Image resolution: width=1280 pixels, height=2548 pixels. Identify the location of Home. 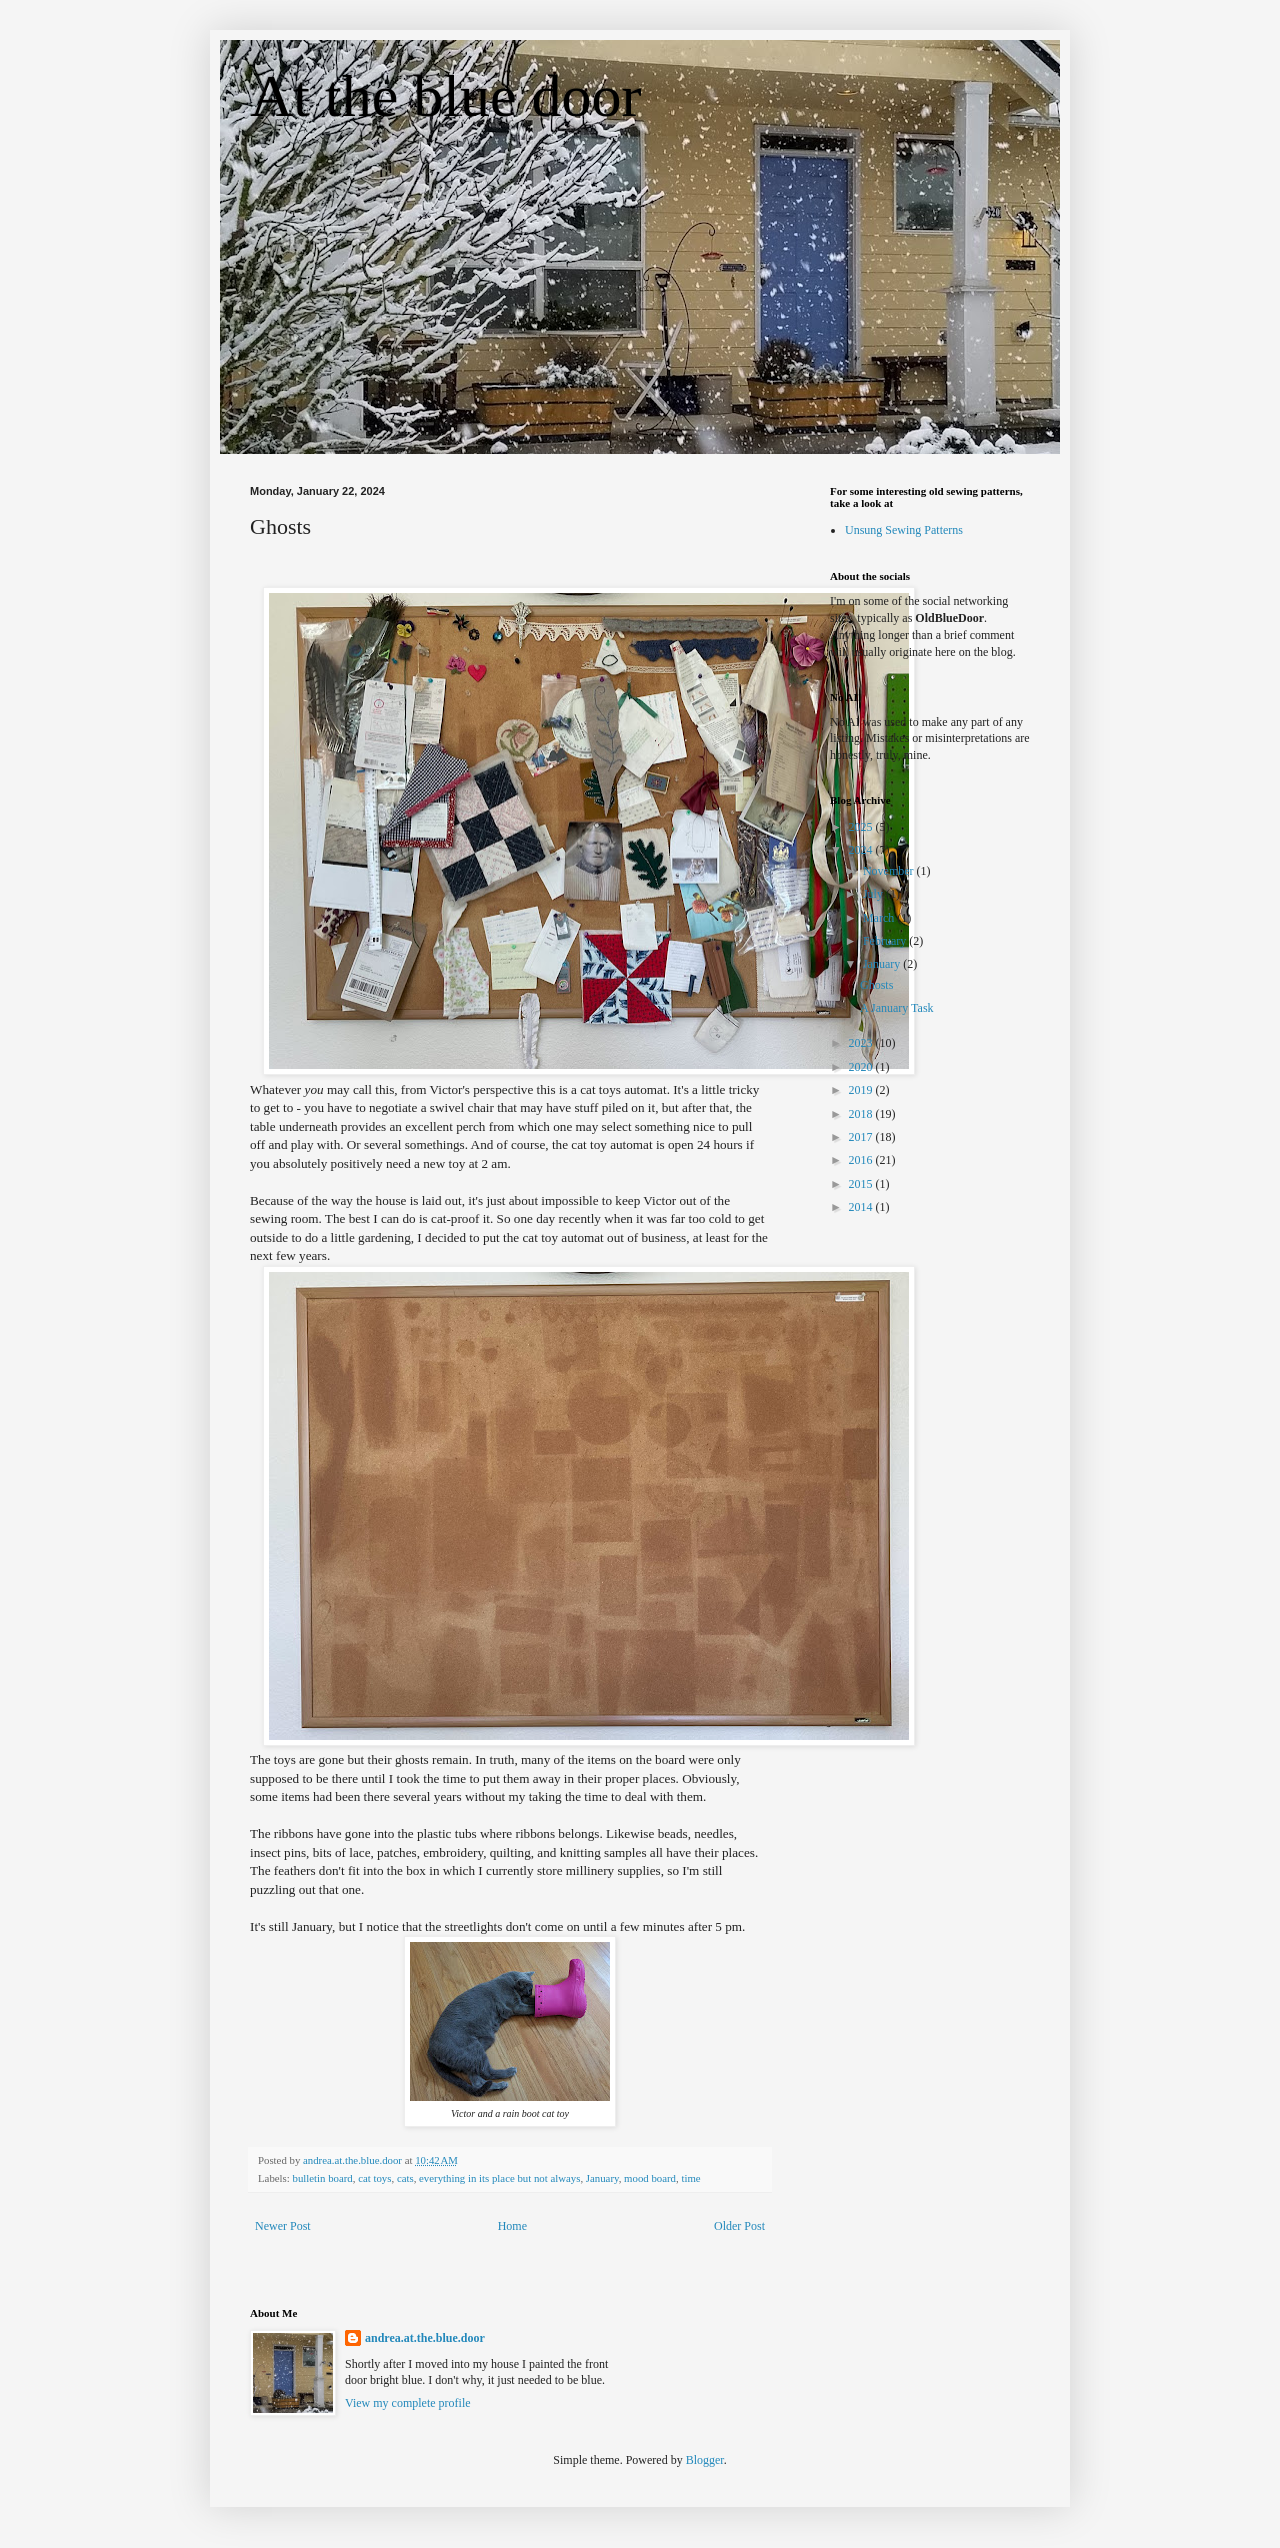
(512, 2226).